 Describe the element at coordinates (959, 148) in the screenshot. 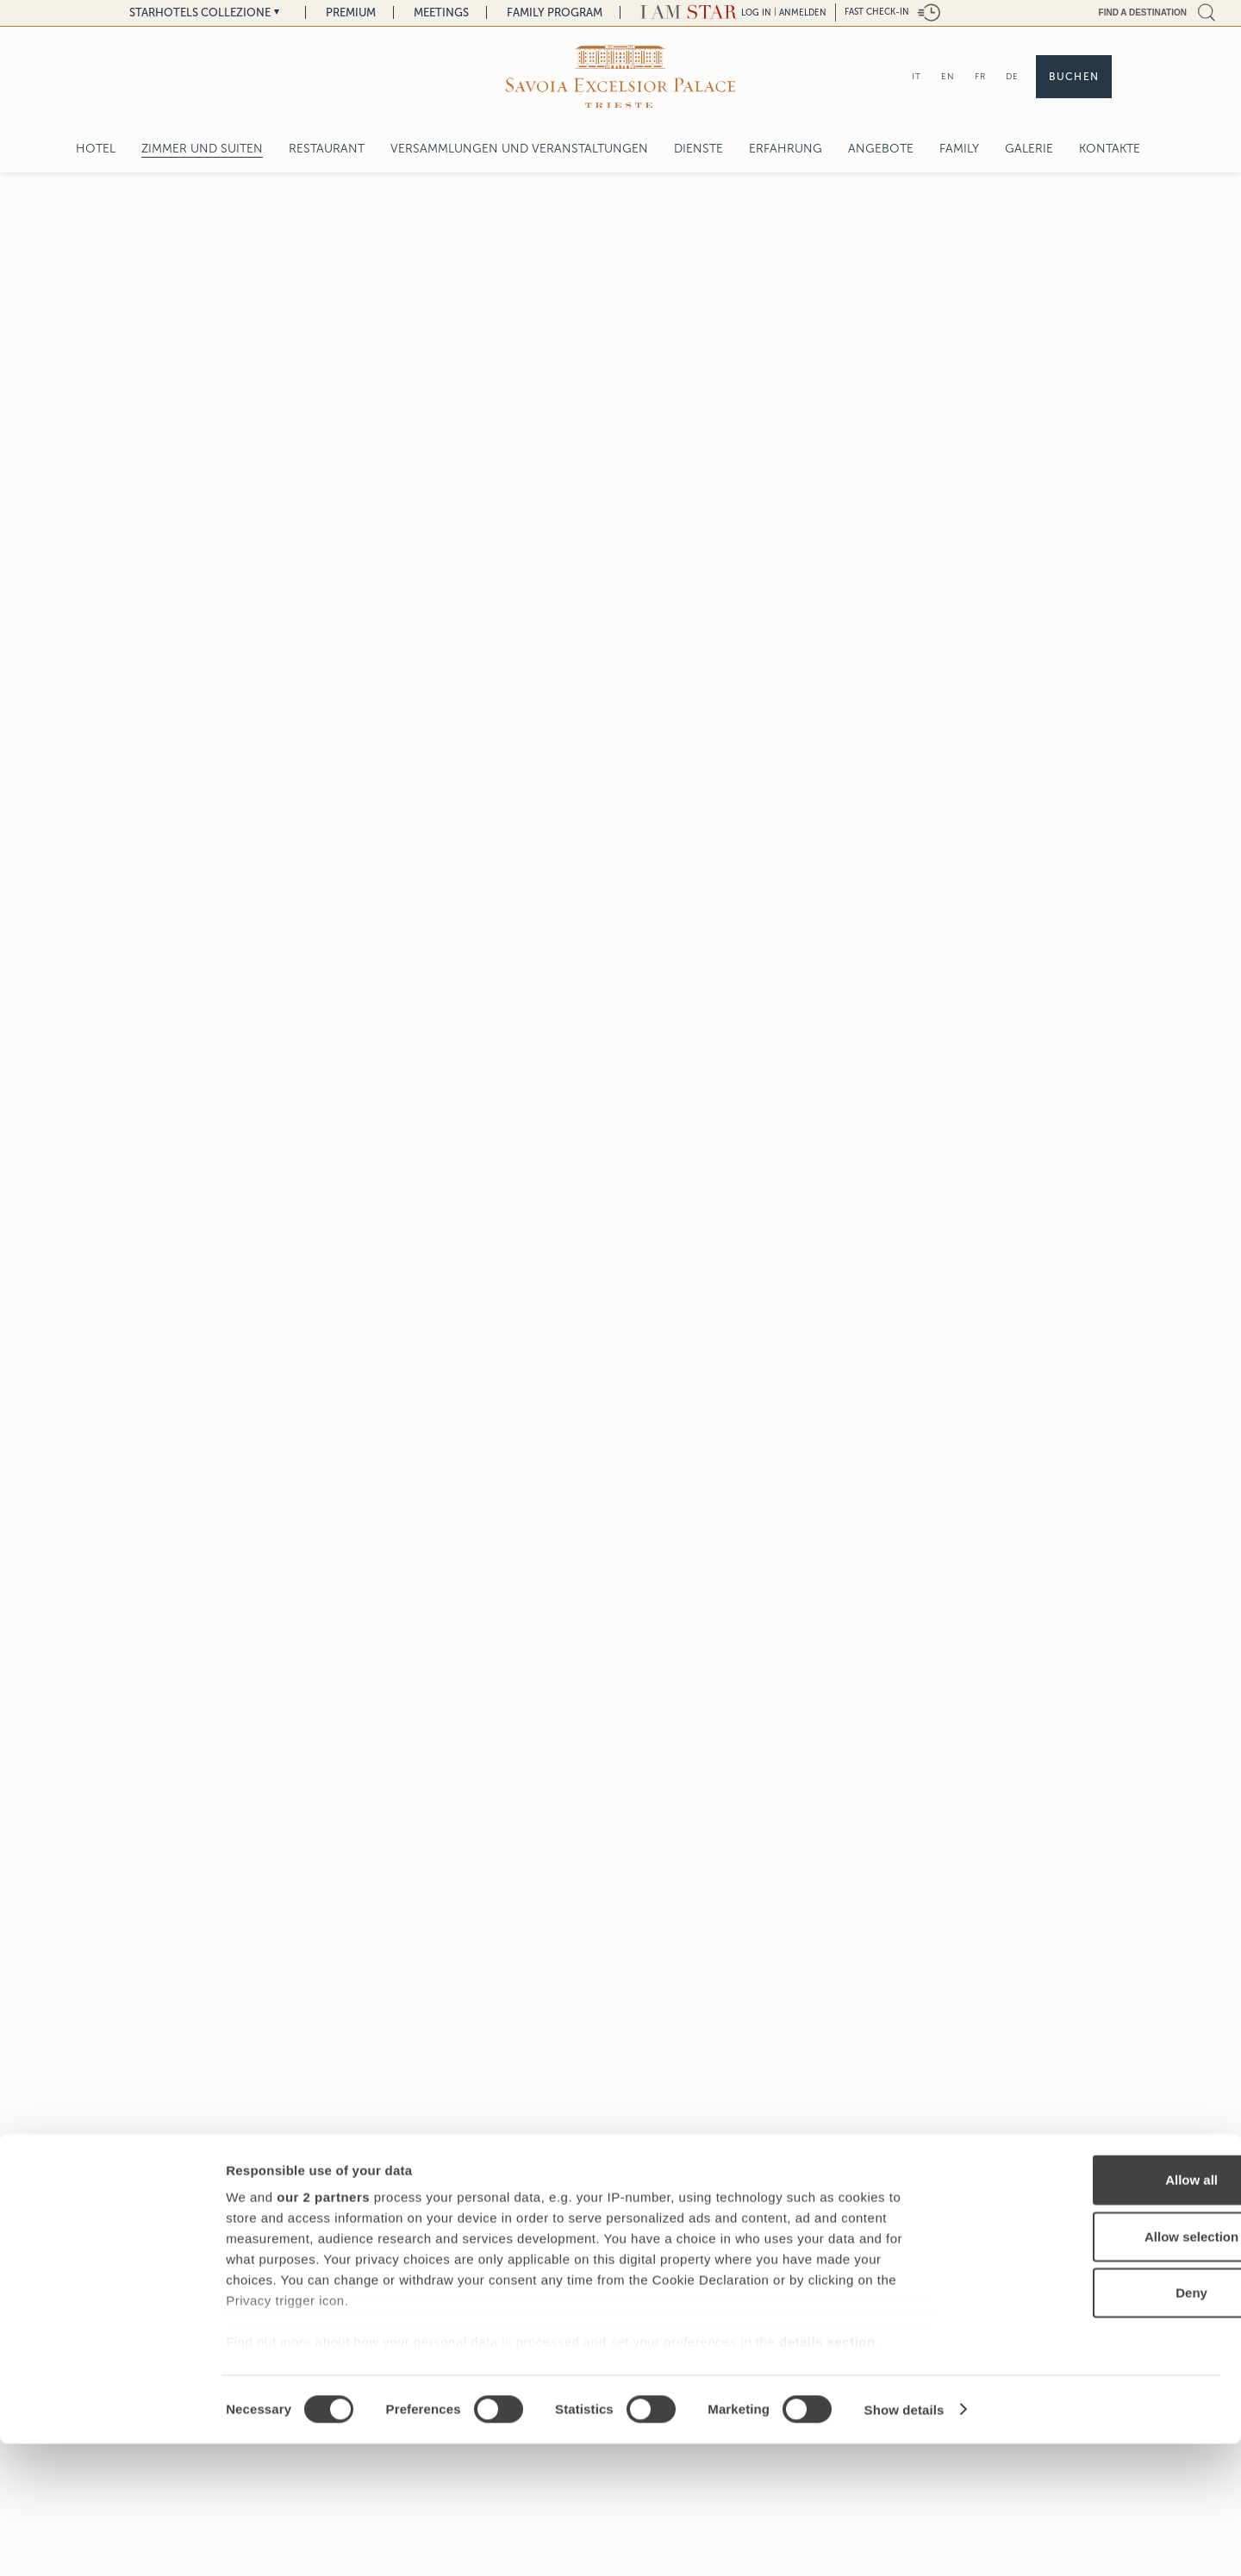

I see `Family` at that location.